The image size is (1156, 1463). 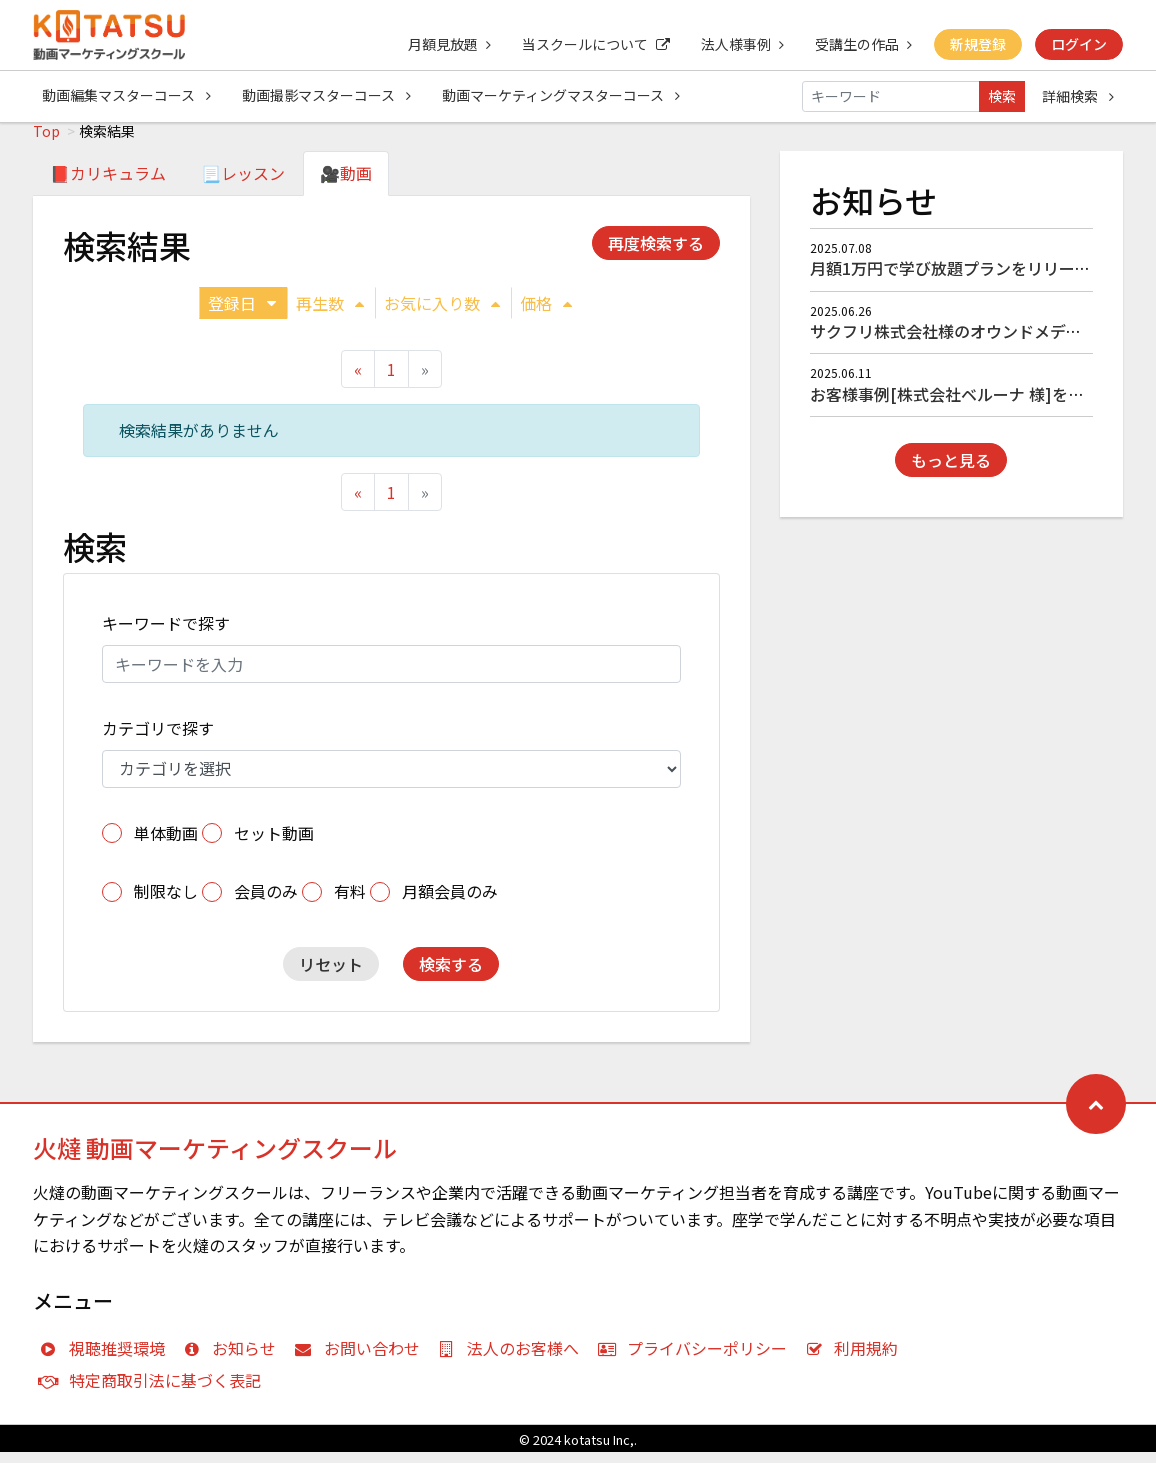 I want to click on 再度検索する, so click(x=656, y=254).